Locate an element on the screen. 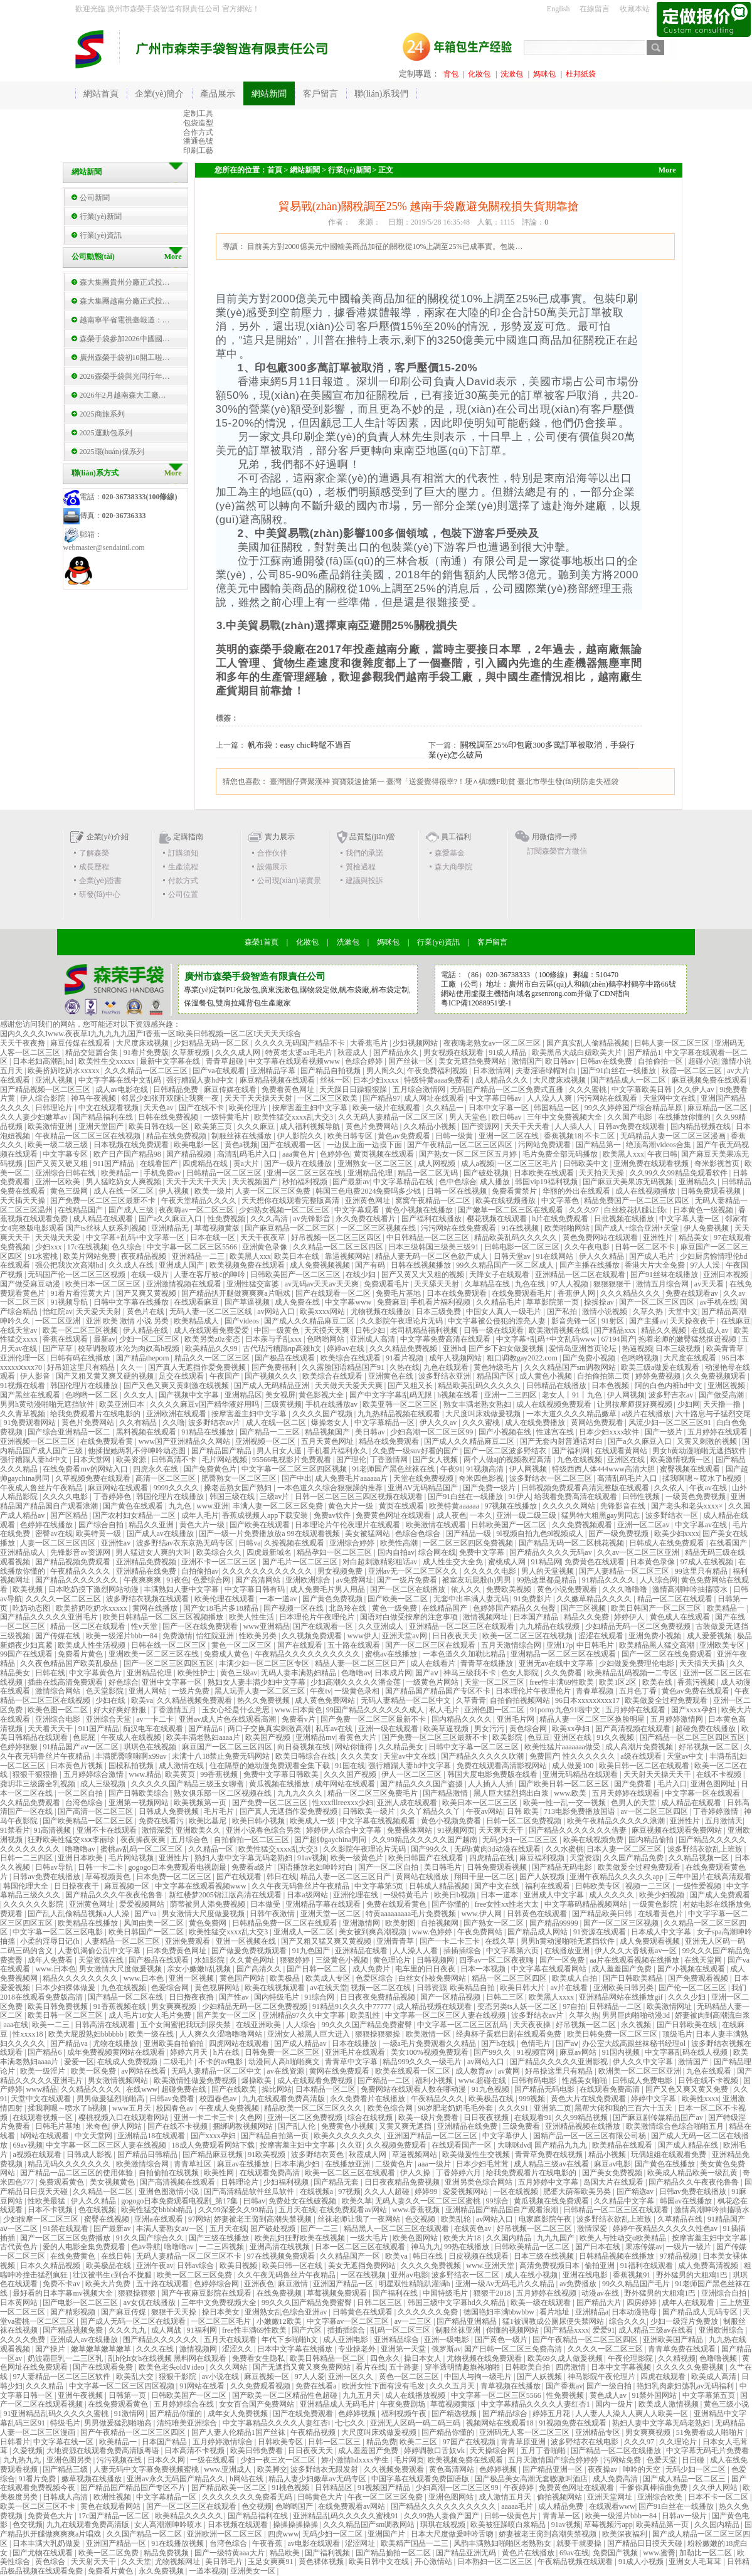  日韩二区三区 is located at coordinates (380, 2302).